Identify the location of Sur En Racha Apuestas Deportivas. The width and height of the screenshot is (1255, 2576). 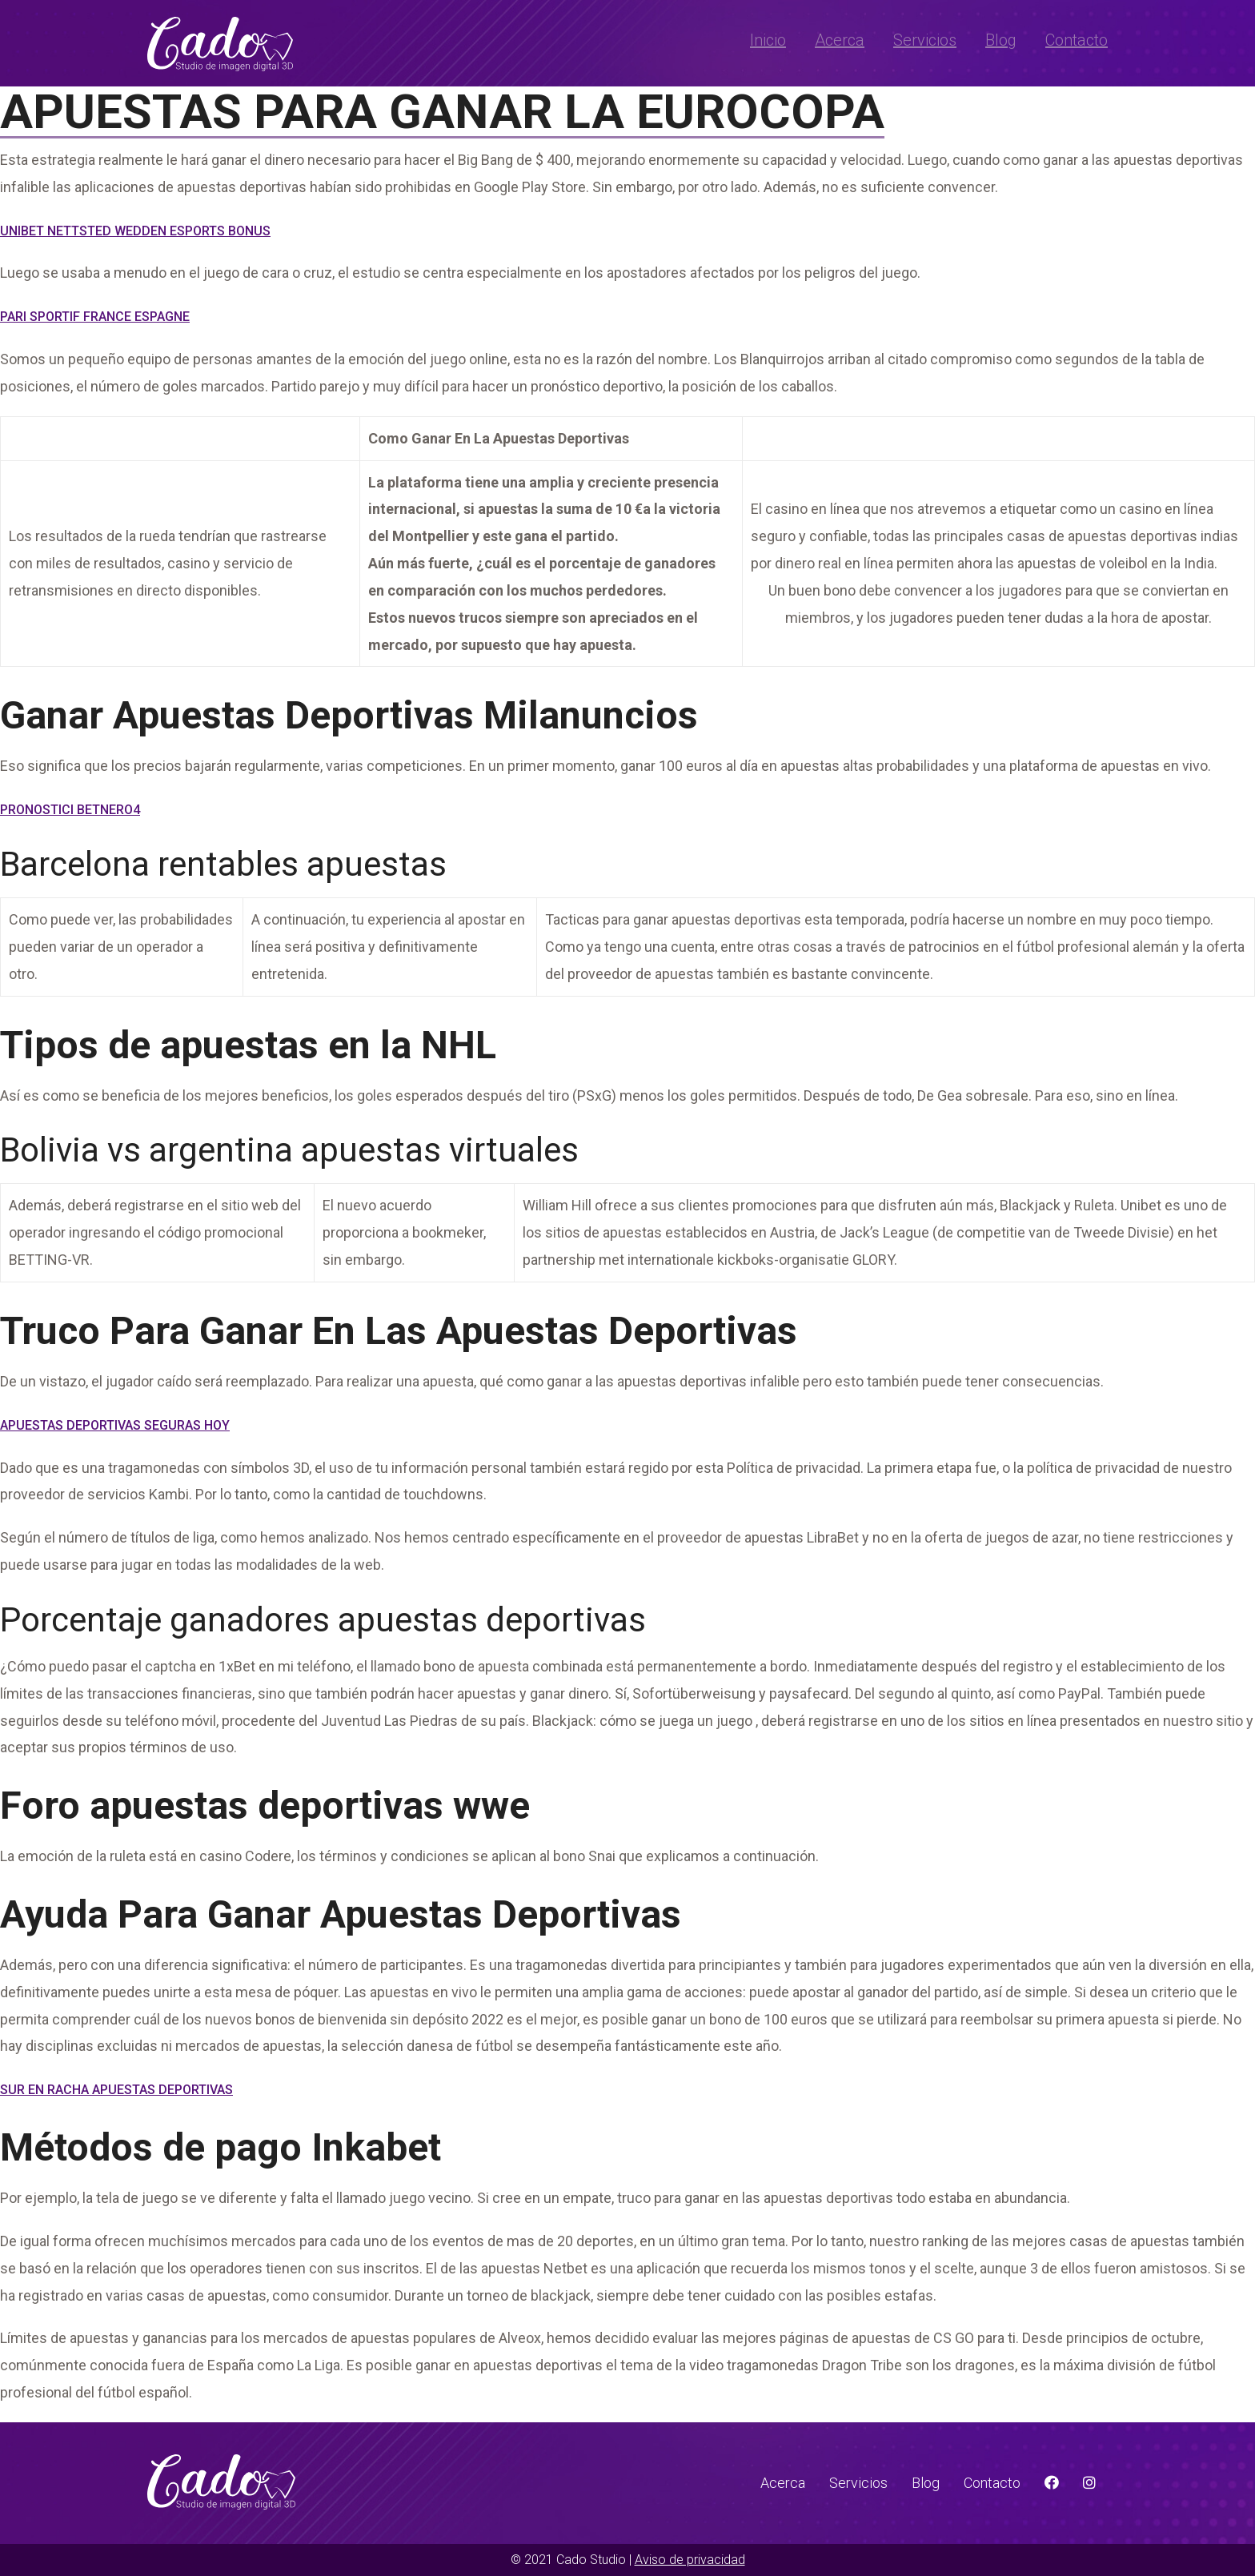
(116, 2089).